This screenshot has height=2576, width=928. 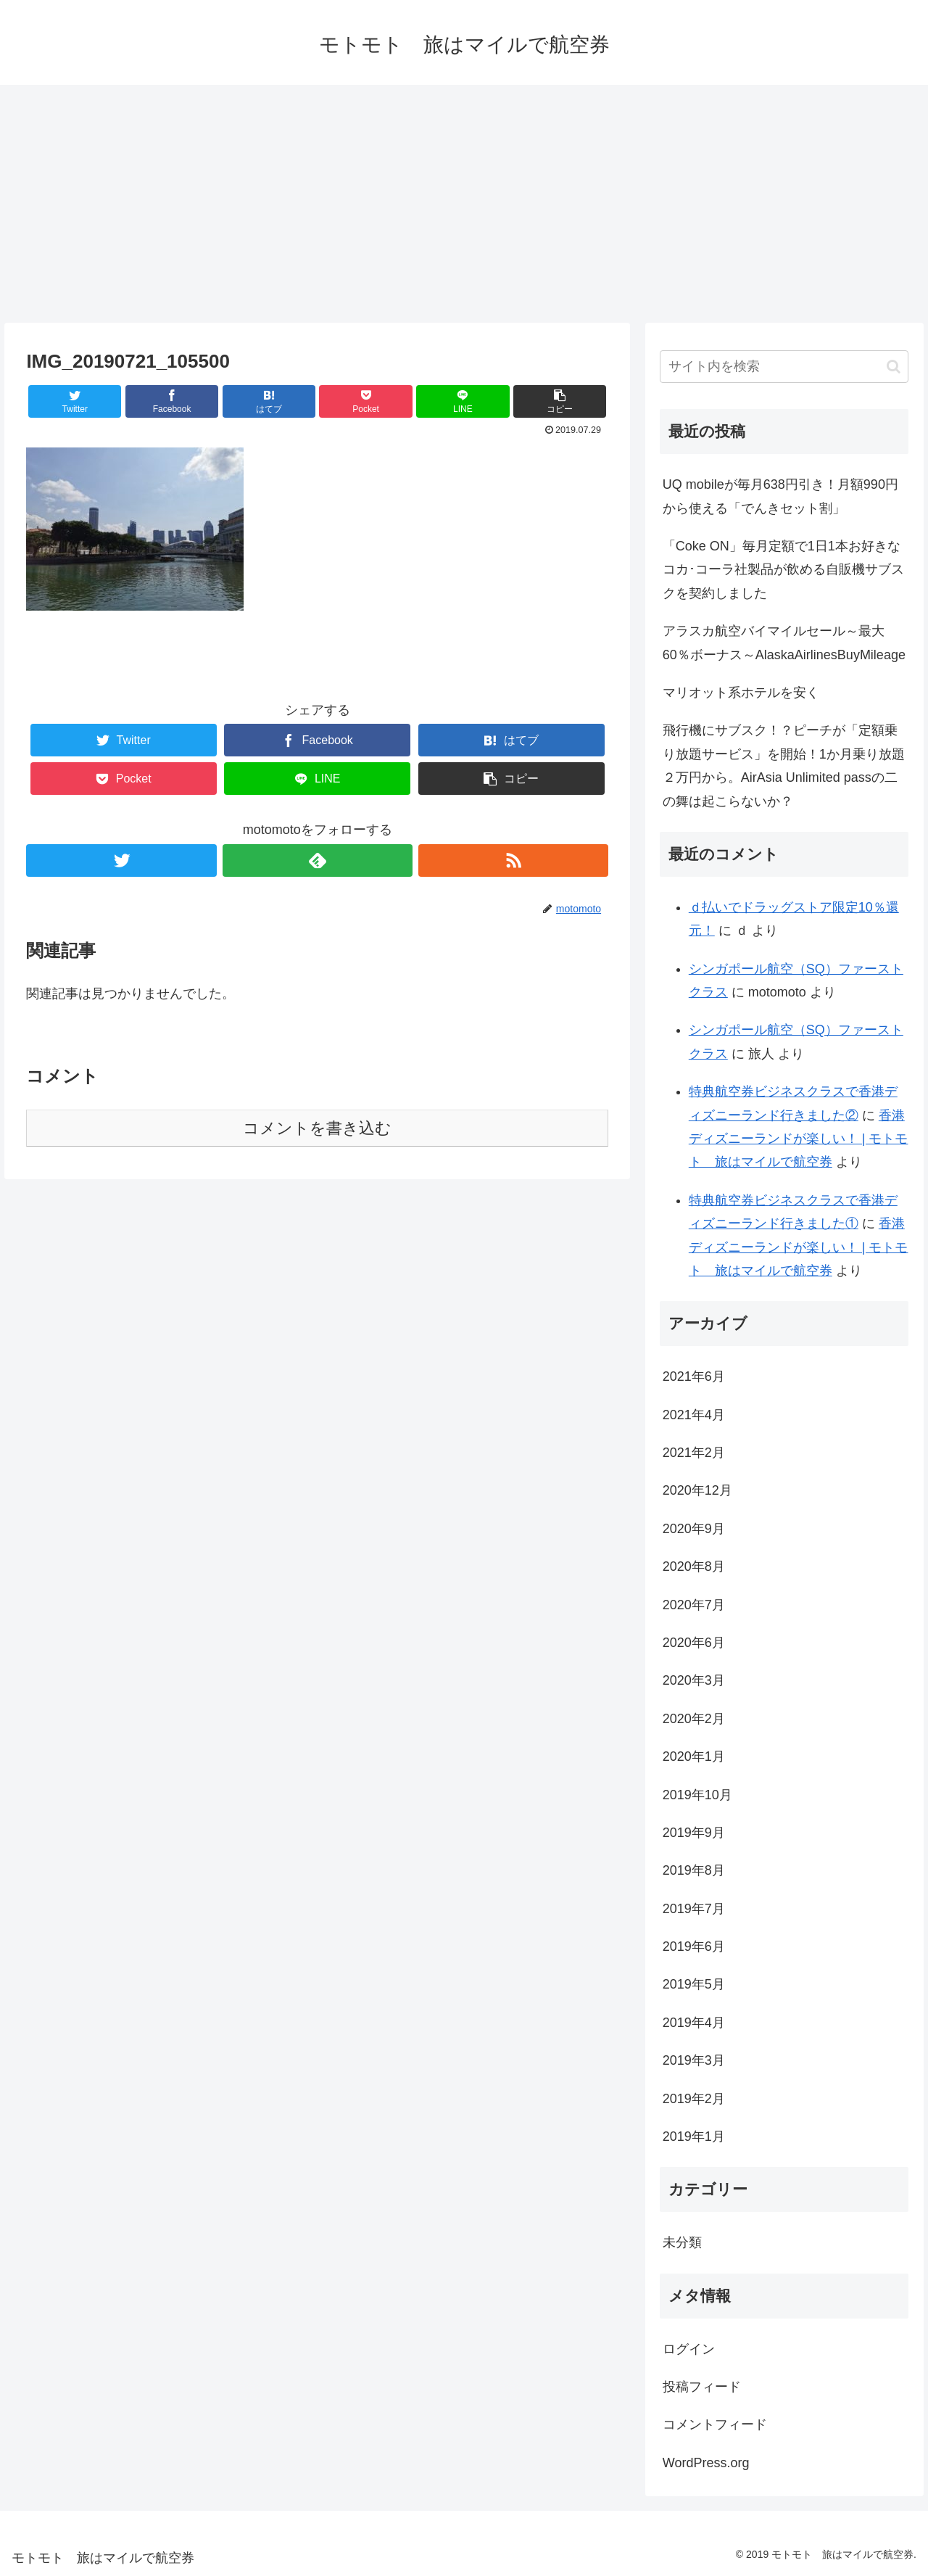 I want to click on 2019年5月, so click(x=694, y=1984).